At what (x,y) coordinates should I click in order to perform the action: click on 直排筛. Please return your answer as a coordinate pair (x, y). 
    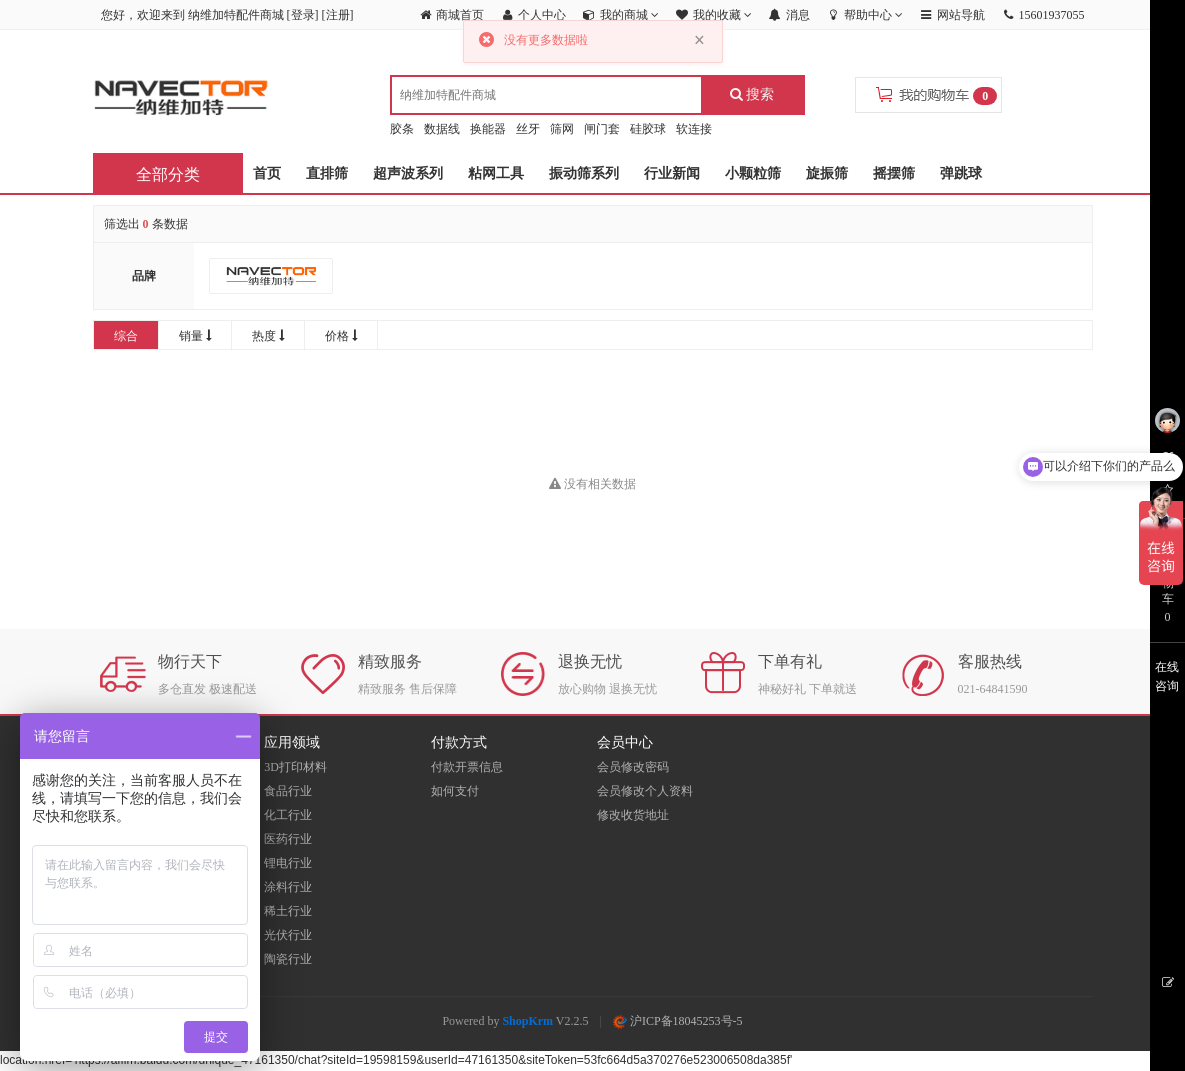
    Looking at the image, I should click on (327, 173).